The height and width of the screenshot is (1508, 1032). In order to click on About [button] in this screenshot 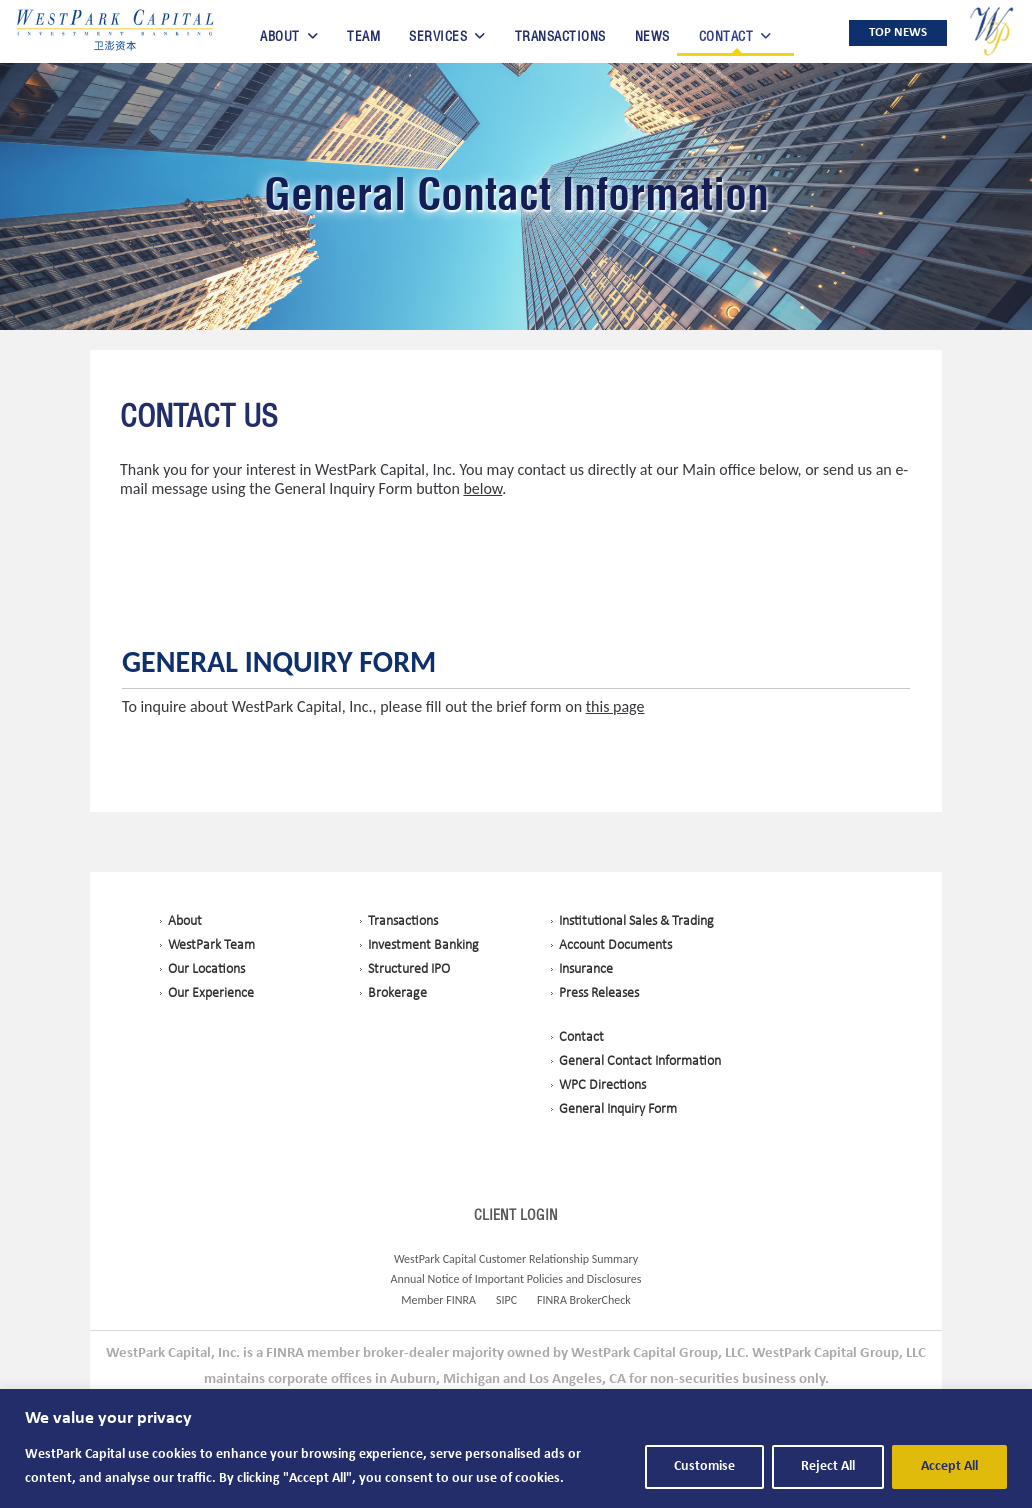, I will do `click(280, 36)`.